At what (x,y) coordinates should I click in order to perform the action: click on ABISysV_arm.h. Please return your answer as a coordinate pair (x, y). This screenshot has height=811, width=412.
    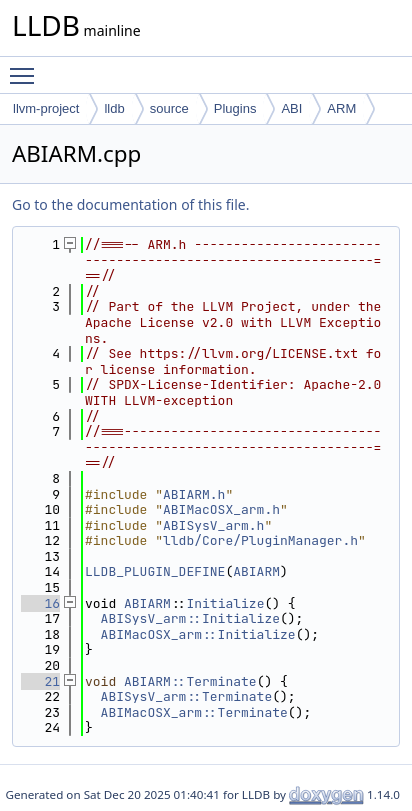
    Looking at the image, I should click on (213, 525).